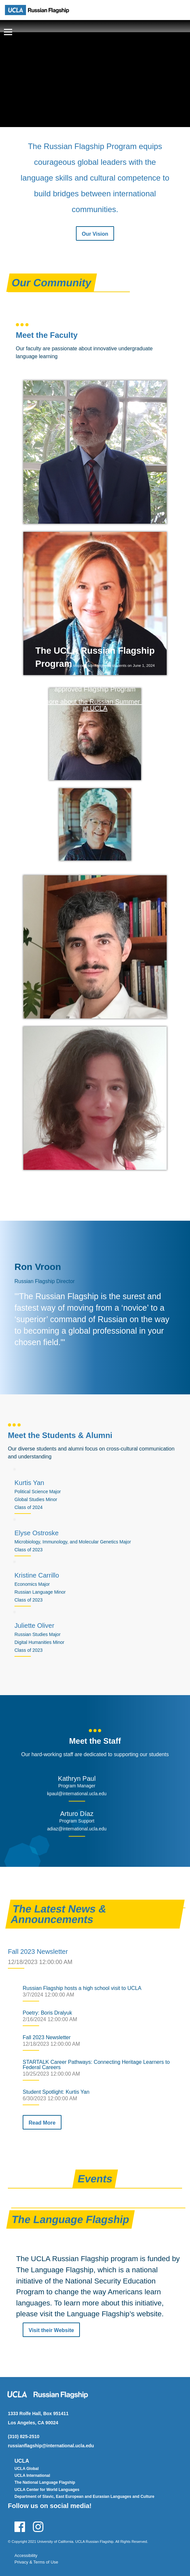 This screenshot has height=2576, width=190. What do you see at coordinates (25, 2555) in the screenshot?
I see `Accessibility` at bounding box center [25, 2555].